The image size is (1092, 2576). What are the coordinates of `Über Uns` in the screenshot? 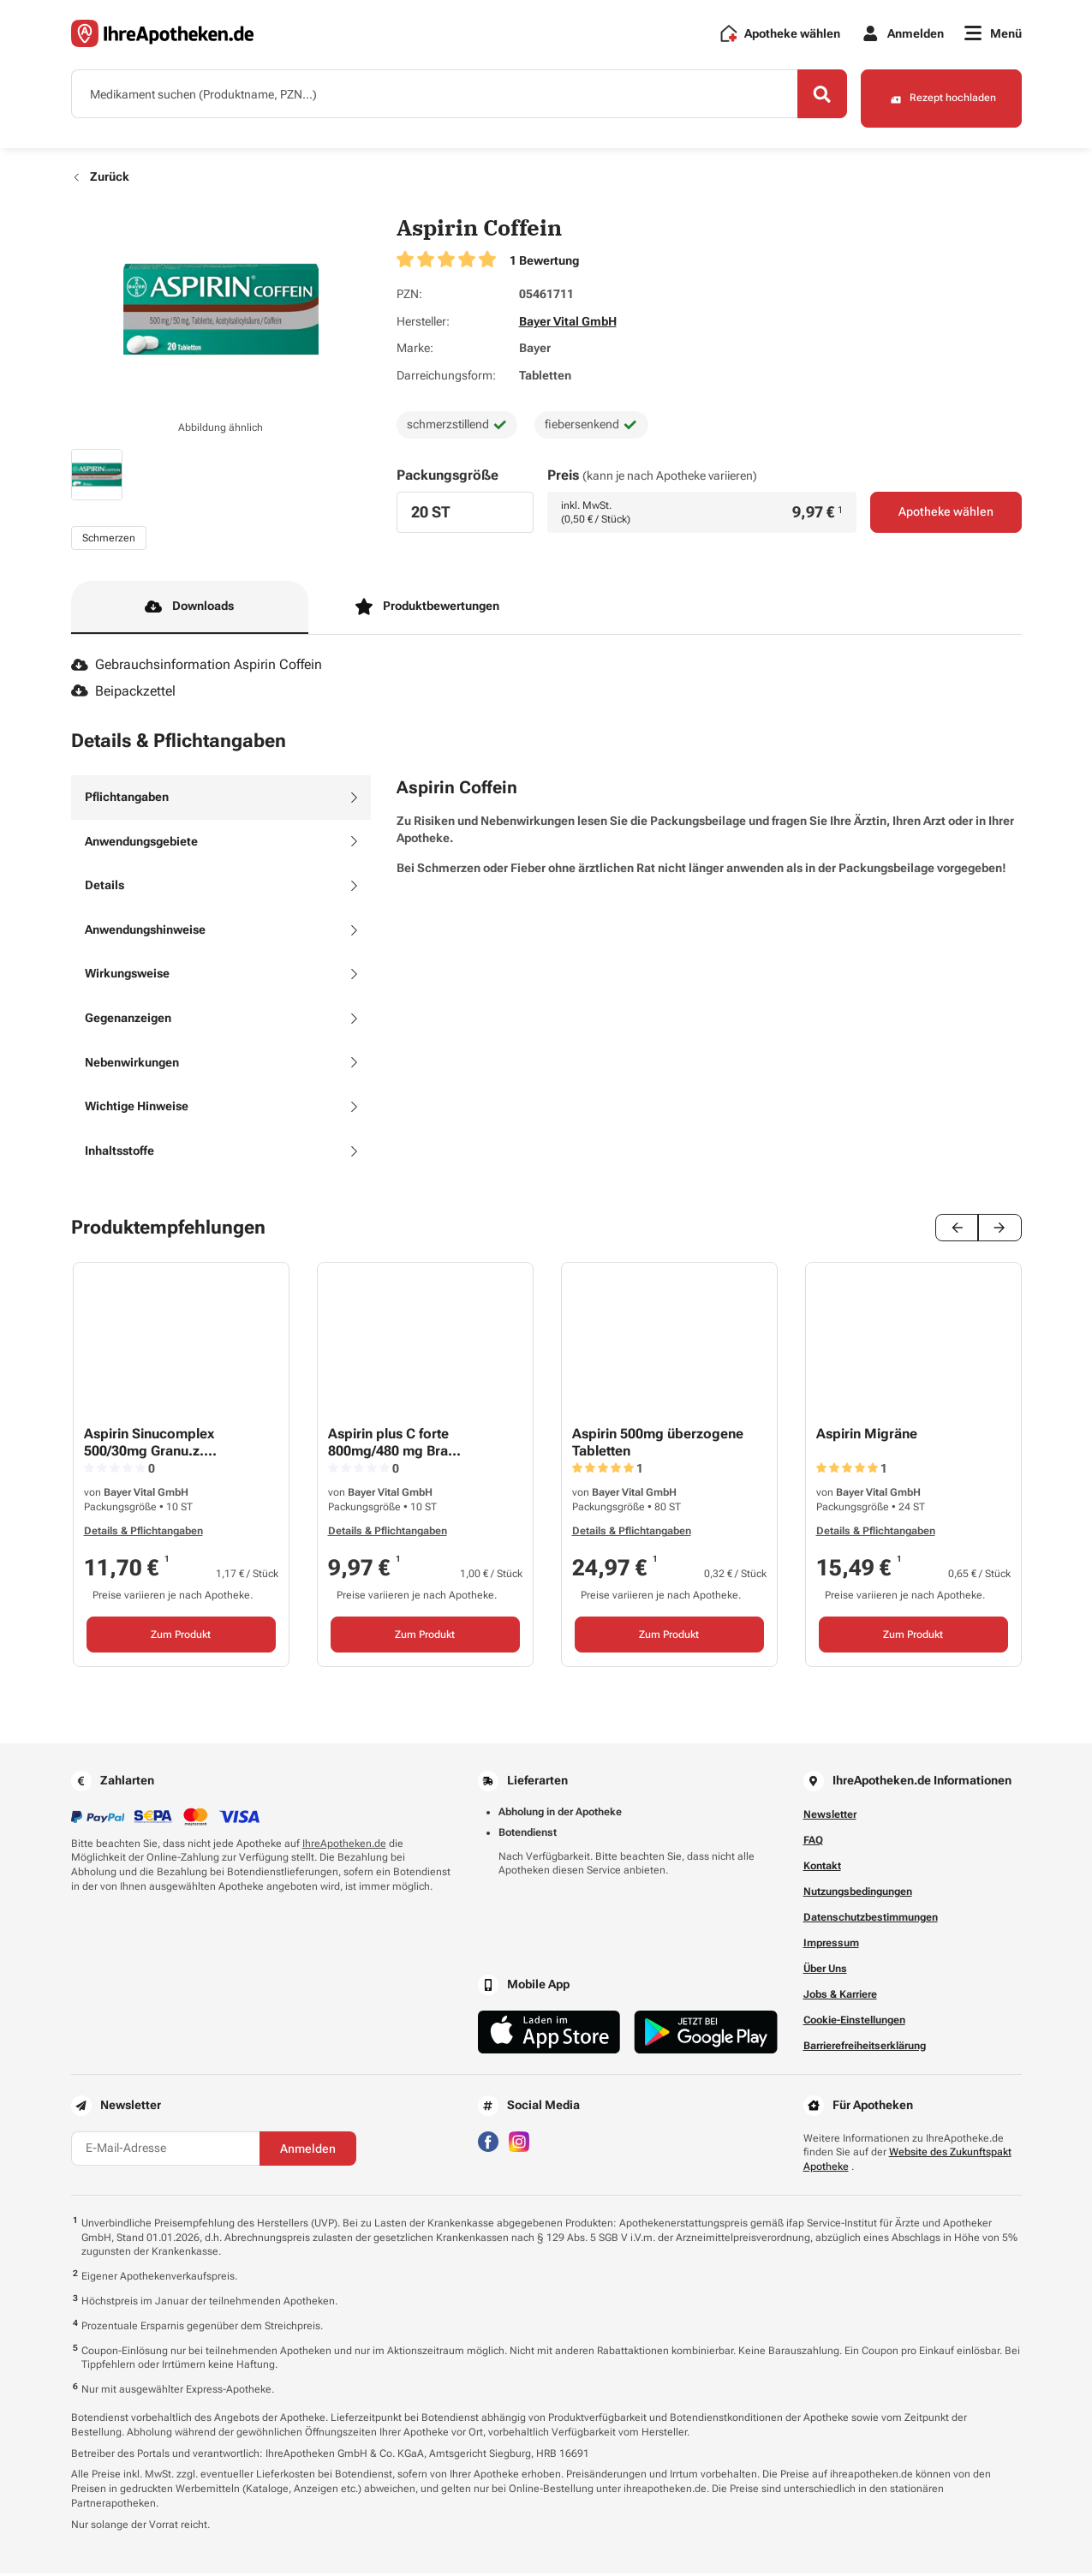 It's located at (825, 1971).